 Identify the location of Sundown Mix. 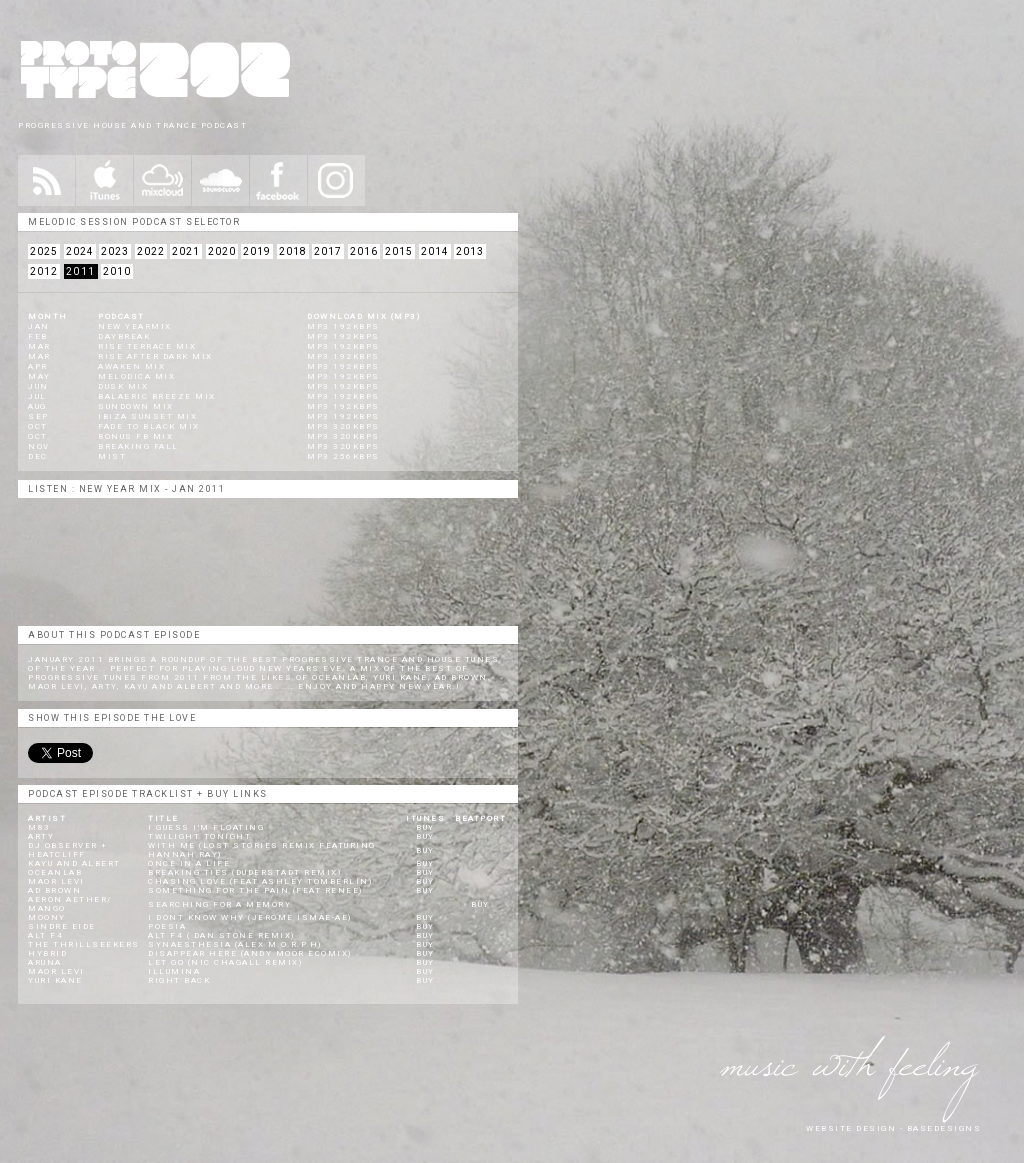
(136, 406).